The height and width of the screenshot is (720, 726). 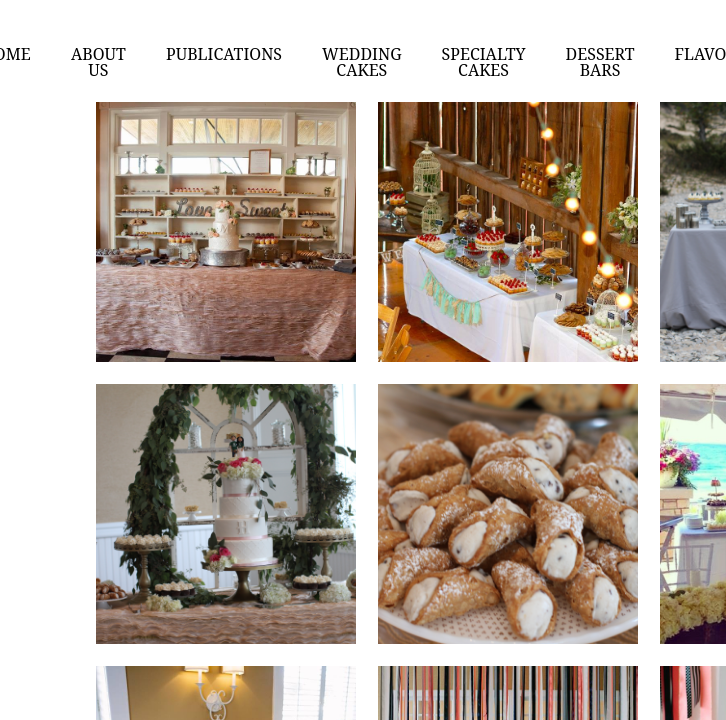 I want to click on Specialty cakes, so click(x=484, y=62).